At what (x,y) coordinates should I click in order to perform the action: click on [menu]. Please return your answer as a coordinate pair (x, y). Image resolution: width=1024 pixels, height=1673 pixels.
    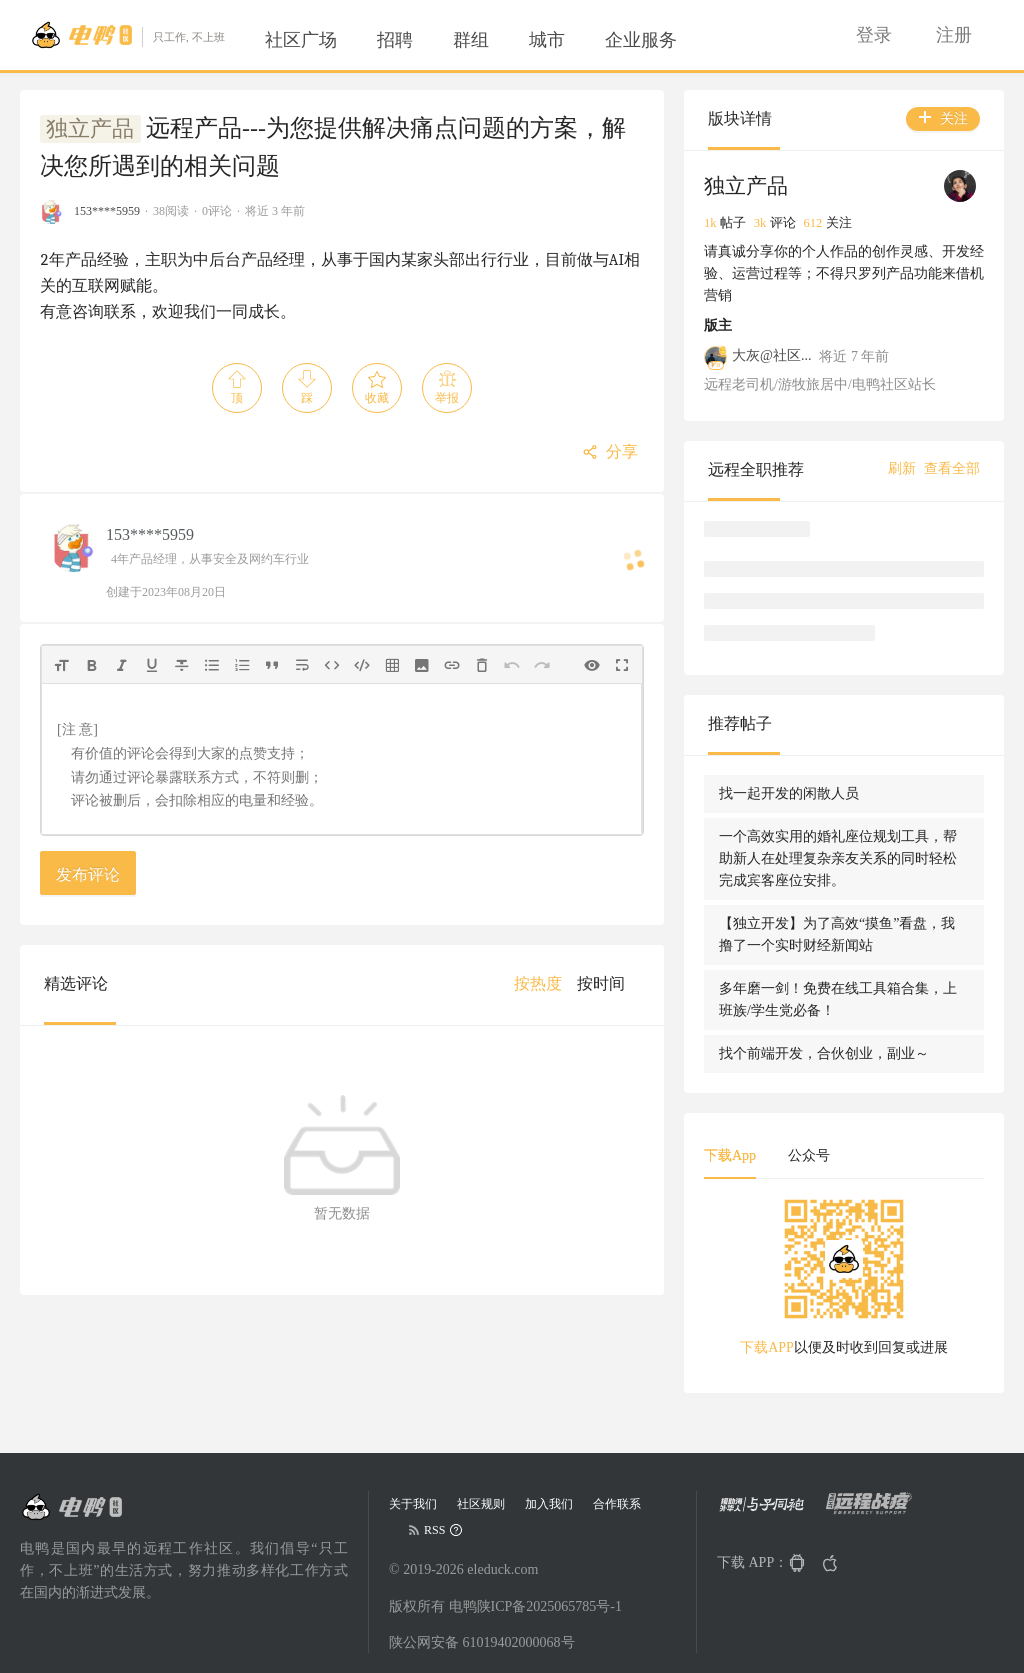
    Looking at the image, I should click on (495, 40).